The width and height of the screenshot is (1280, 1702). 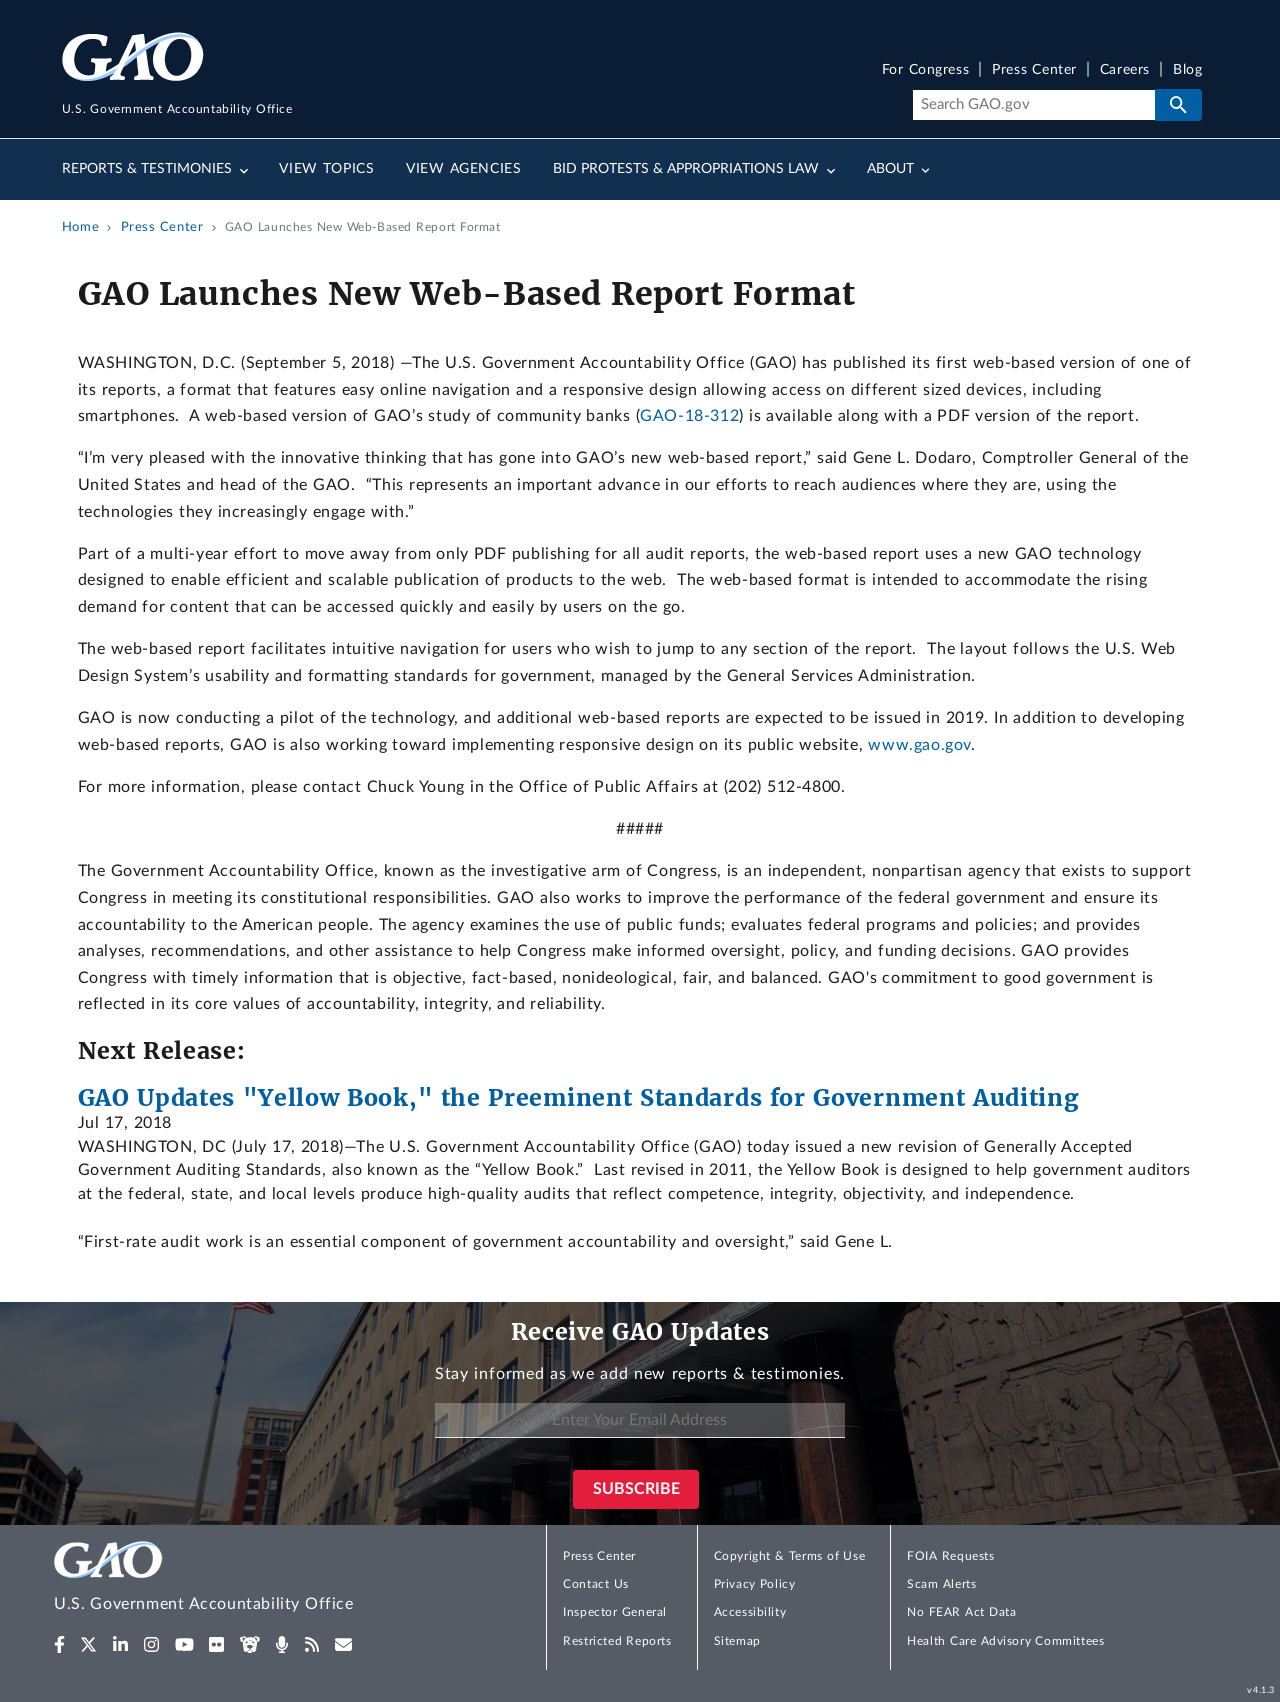 I want to click on Inspector General, so click(x=615, y=1612).